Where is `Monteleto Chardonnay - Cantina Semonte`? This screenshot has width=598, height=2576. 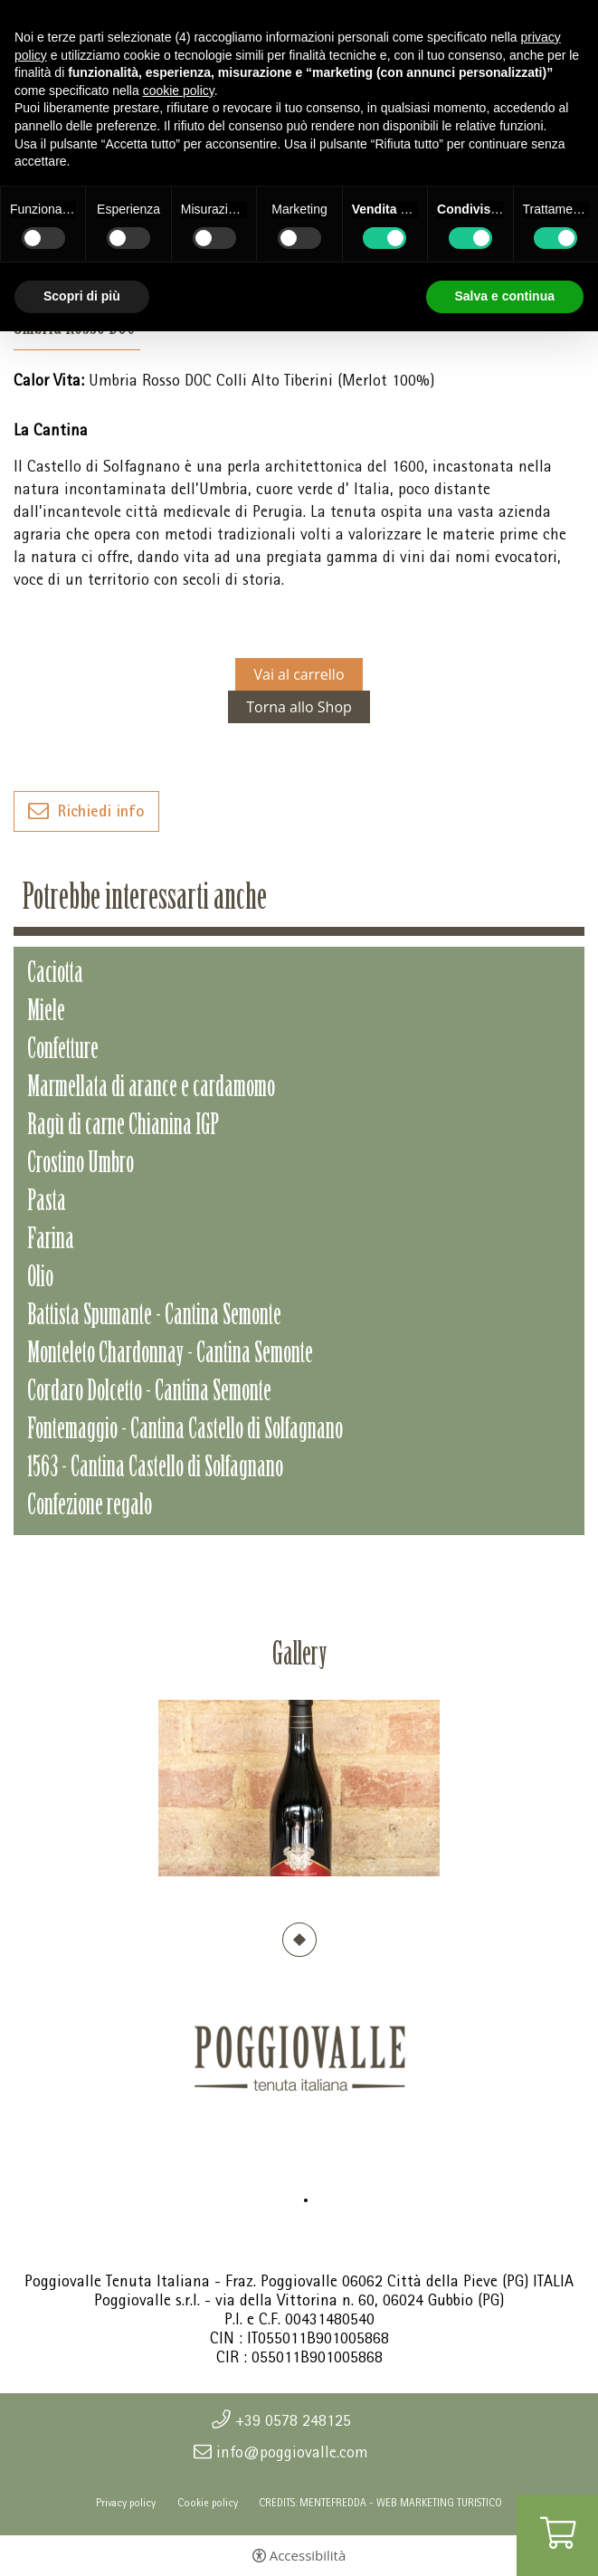
Monteleto Chardonnay - Cantina Semonte is located at coordinates (170, 1354).